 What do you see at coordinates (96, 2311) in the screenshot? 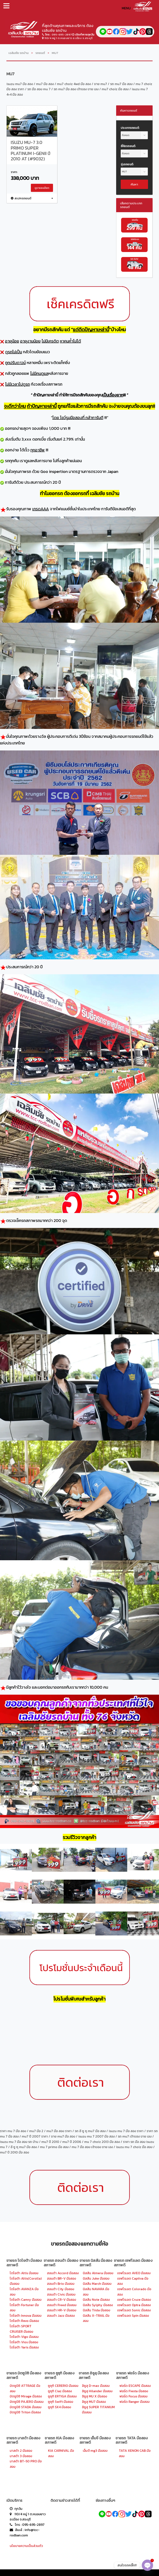
I see `นิสสัน Tiida มือสอง` at bounding box center [96, 2311].